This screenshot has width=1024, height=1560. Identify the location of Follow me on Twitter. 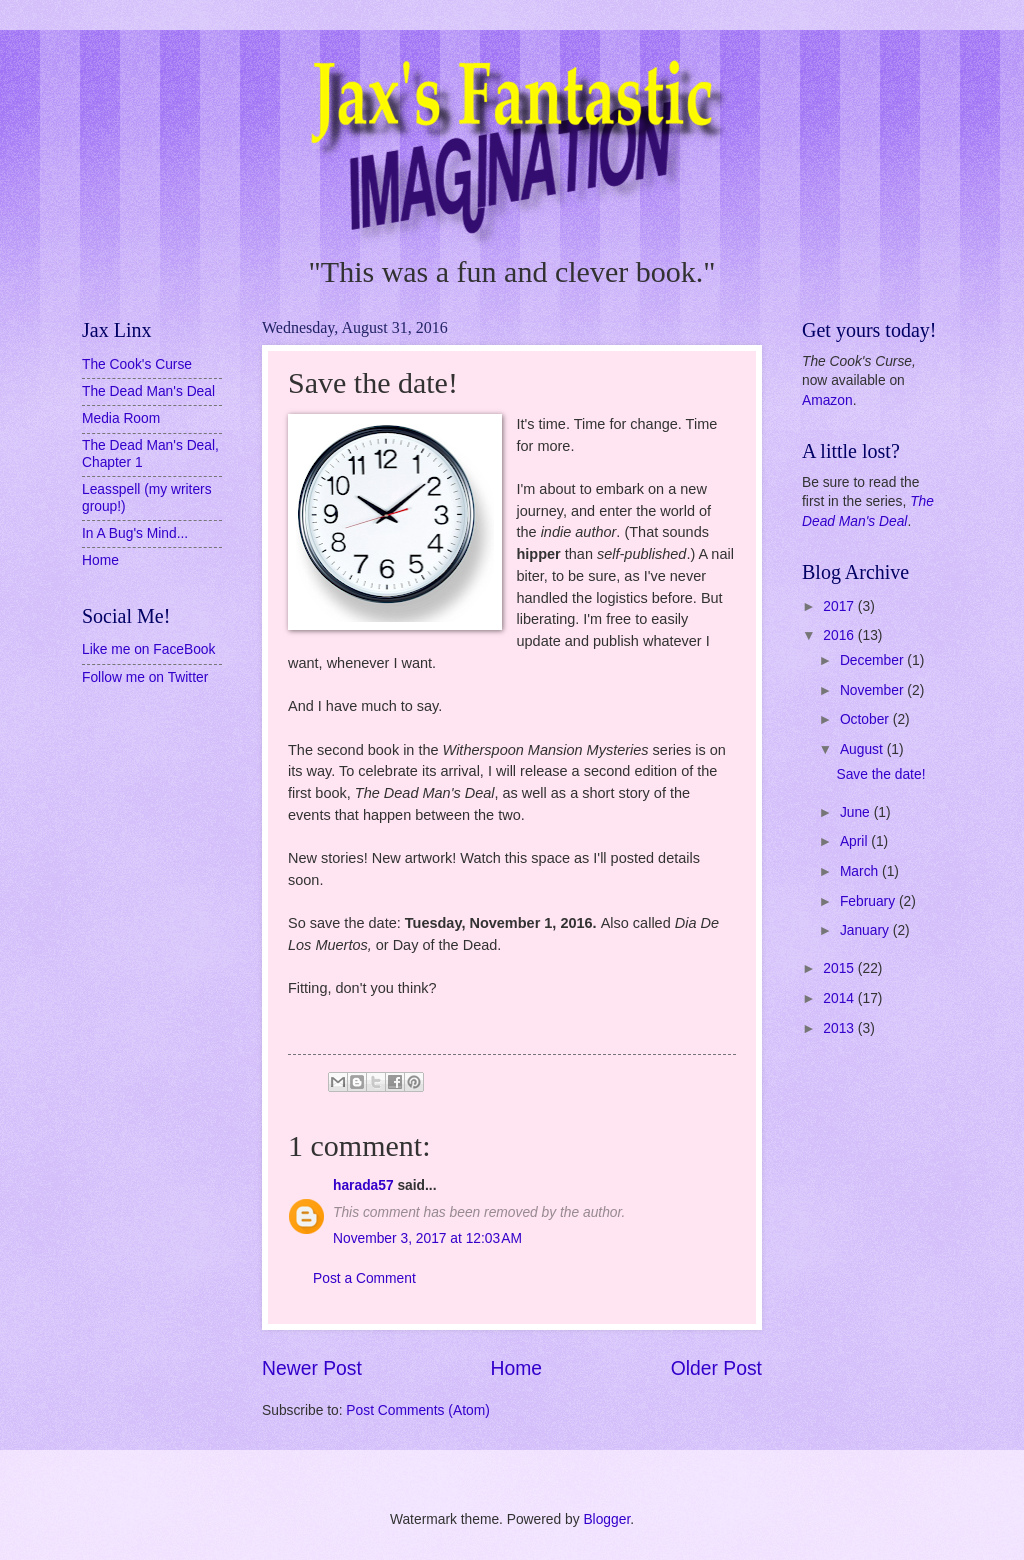
(145, 677).